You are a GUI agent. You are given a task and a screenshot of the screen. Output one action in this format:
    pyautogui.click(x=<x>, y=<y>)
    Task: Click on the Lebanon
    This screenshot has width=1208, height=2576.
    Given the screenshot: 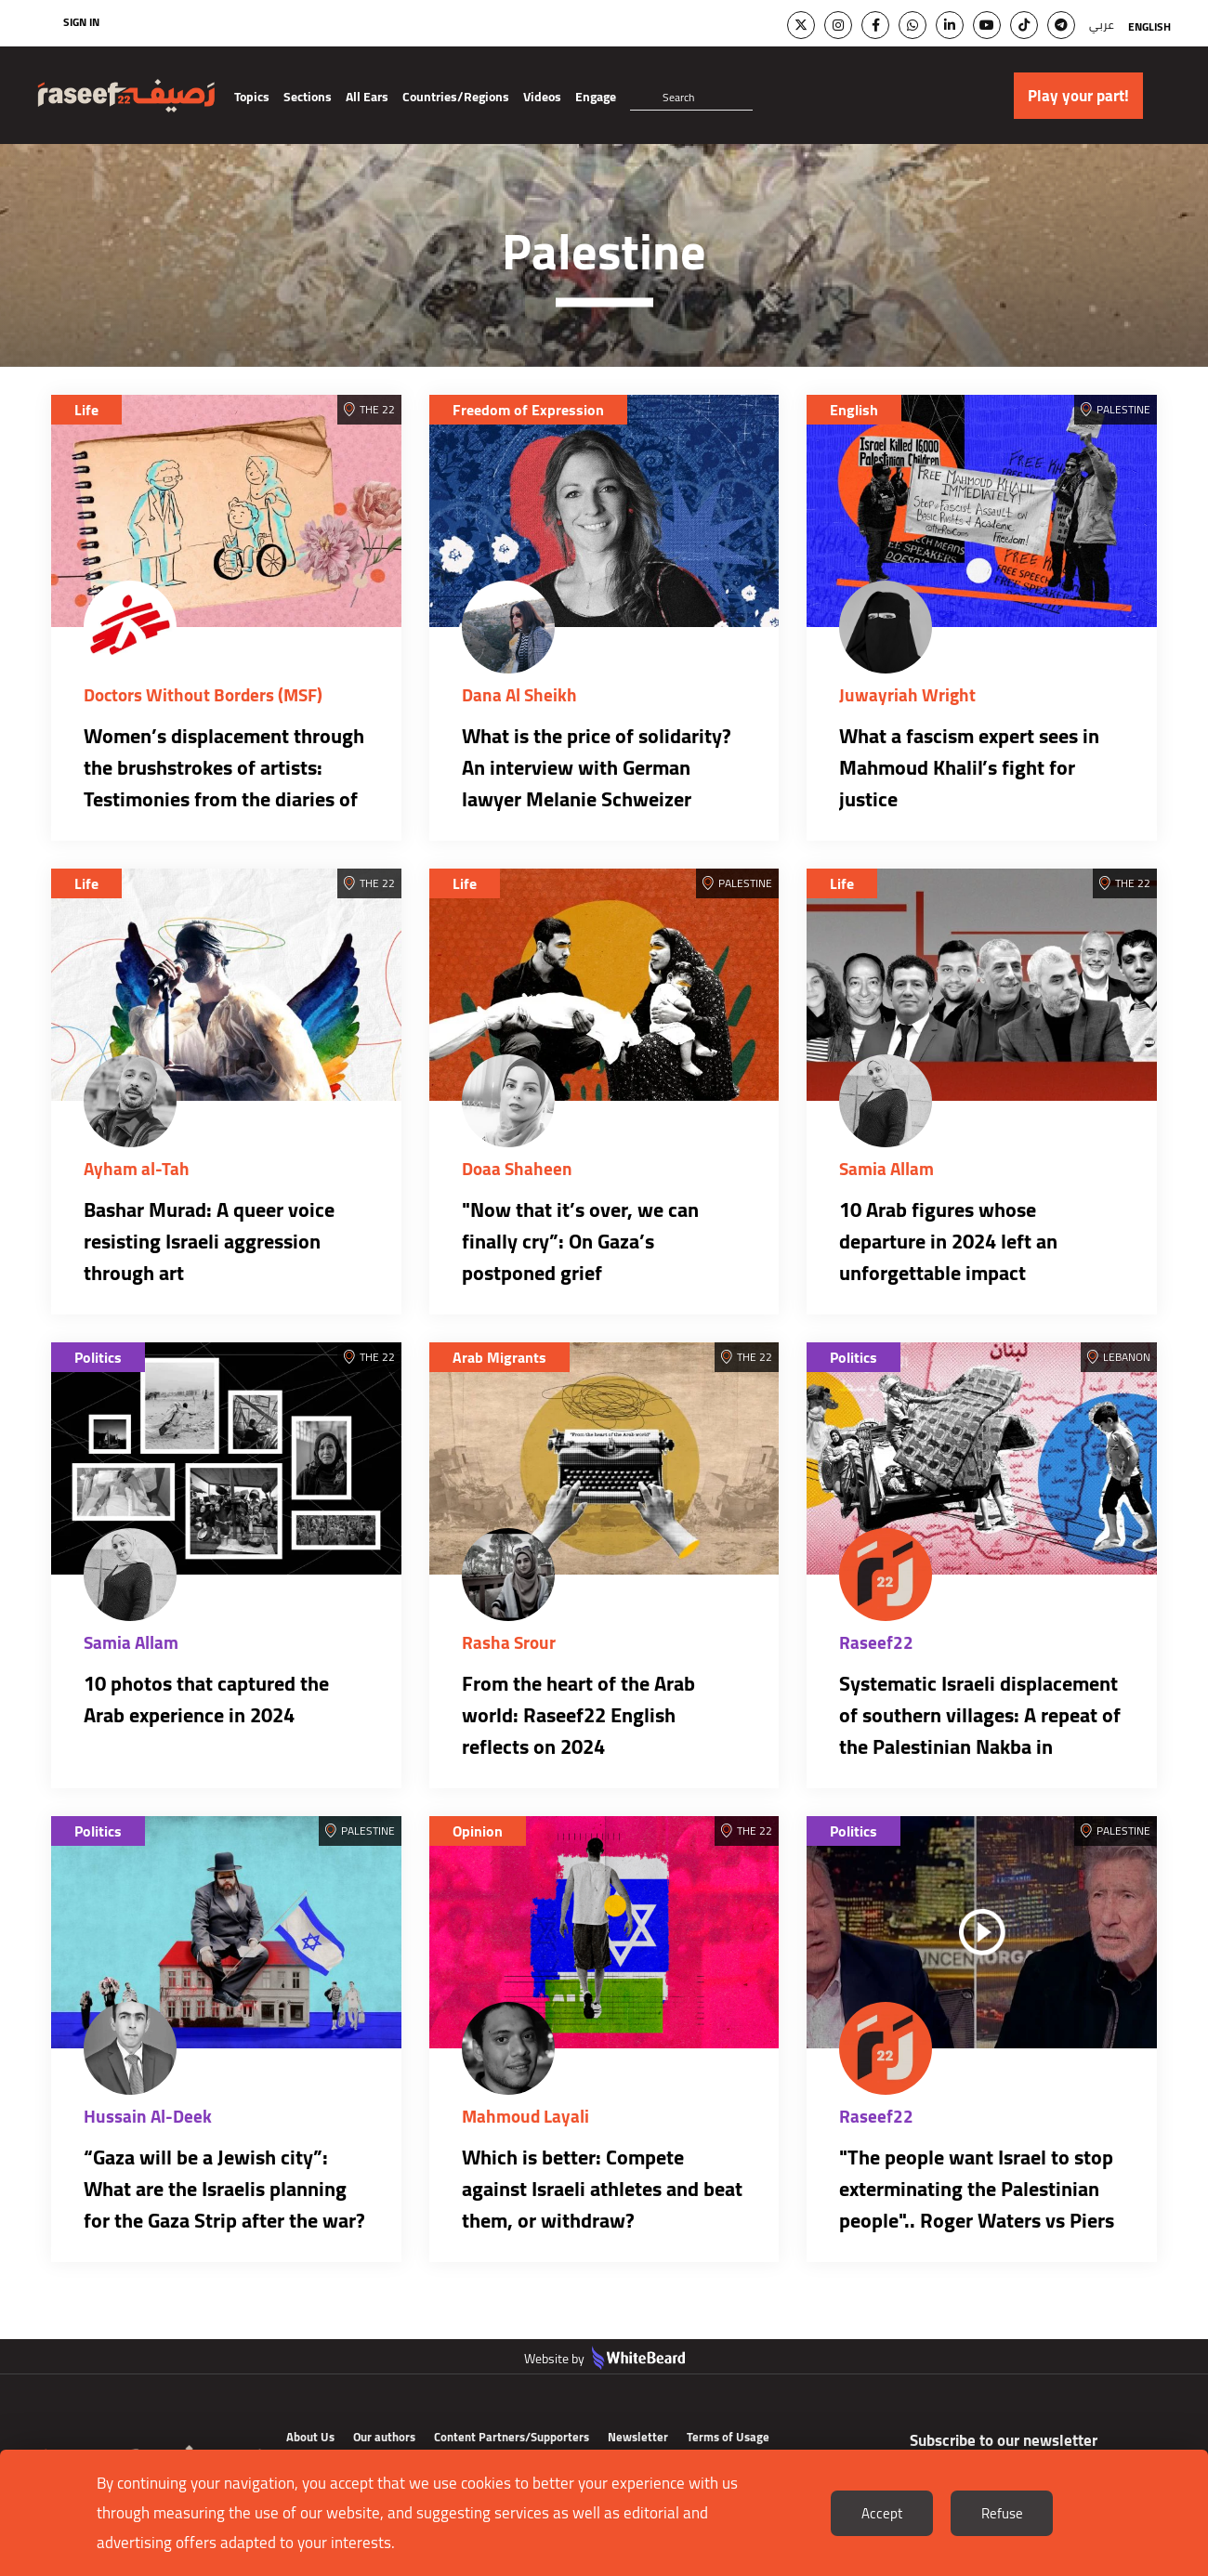 What is the action you would take?
    pyautogui.click(x=1126, y=1356)
    